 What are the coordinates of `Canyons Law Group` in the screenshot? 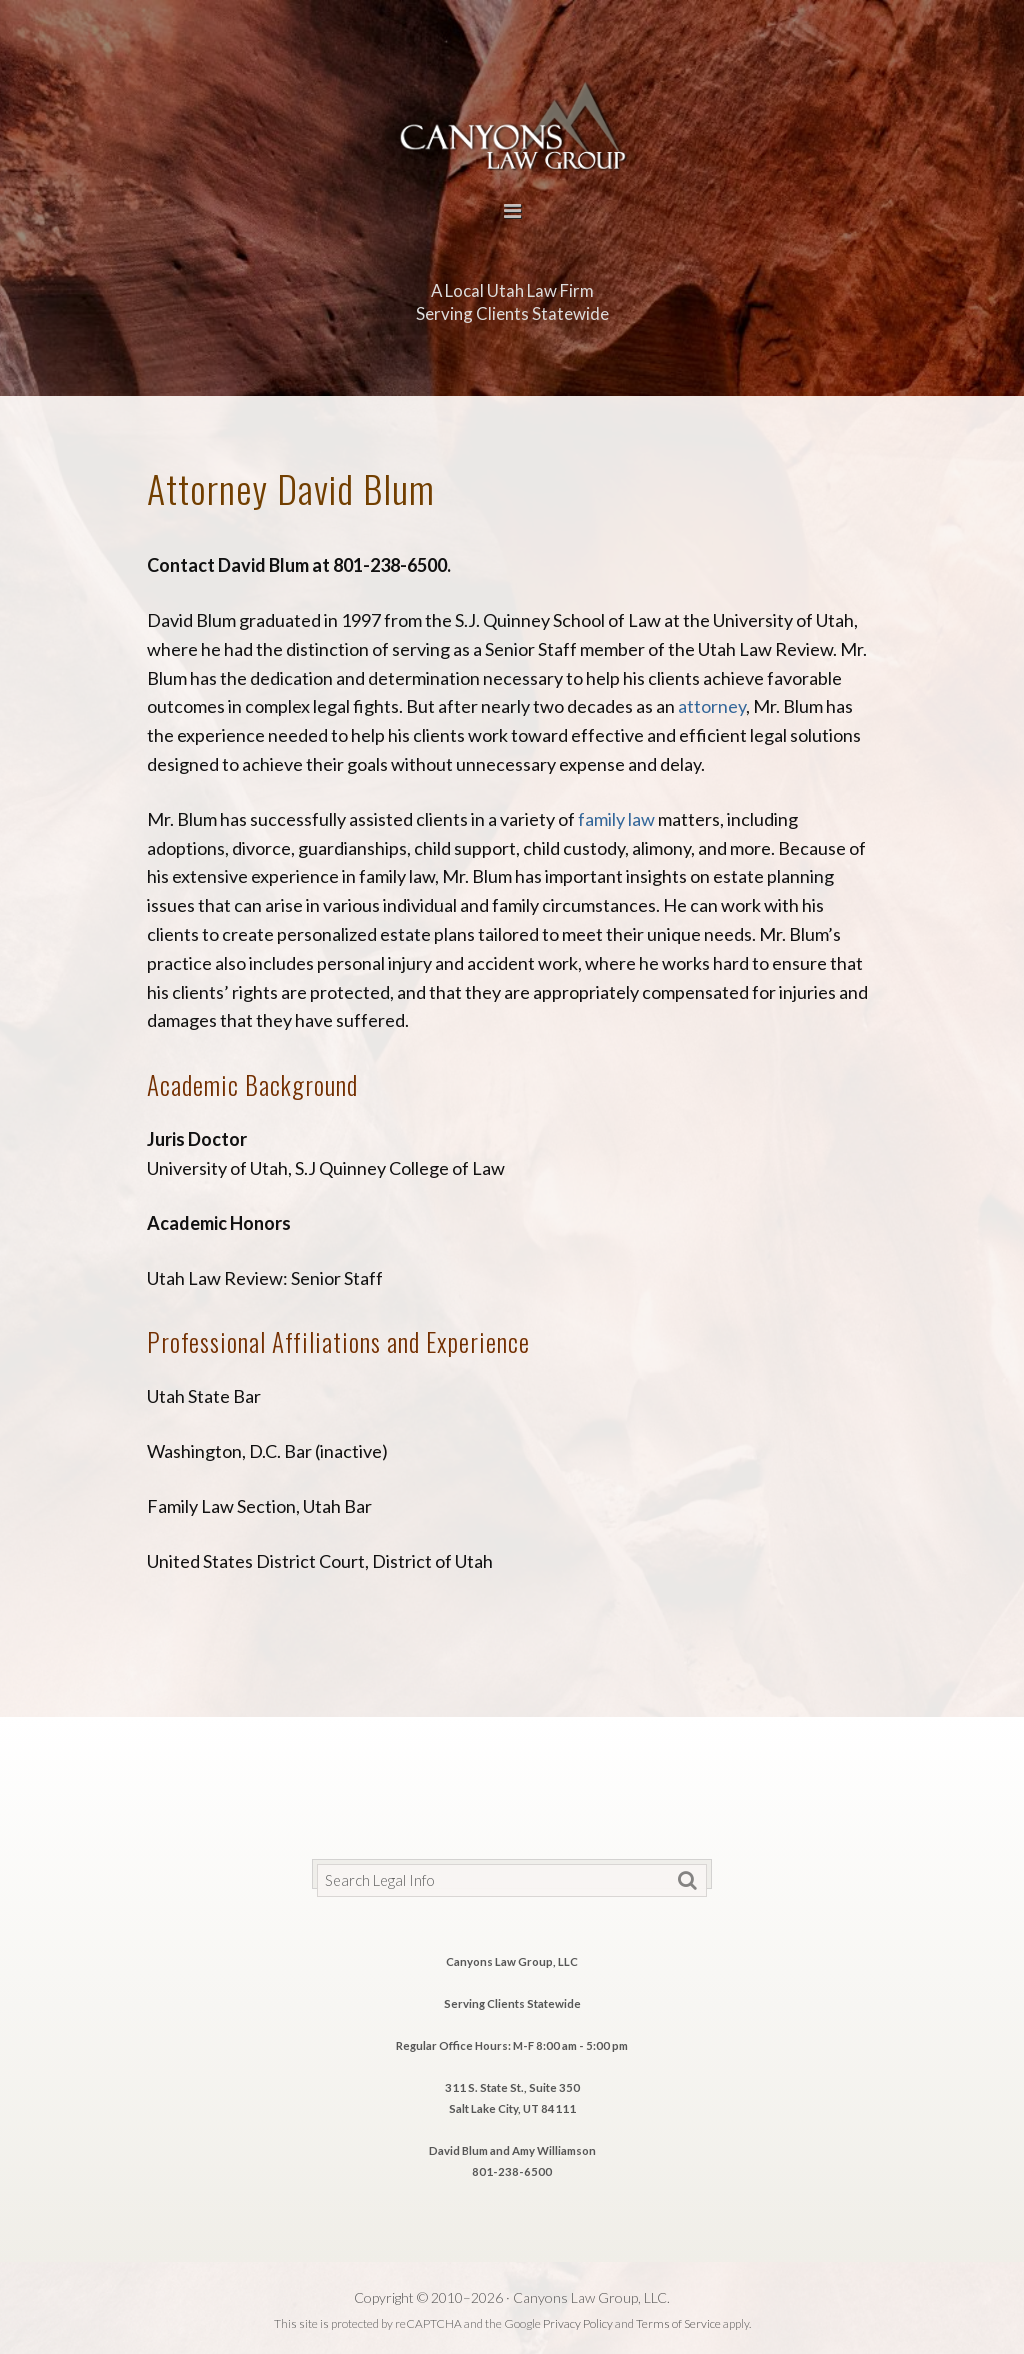 It's located at (512, 123).